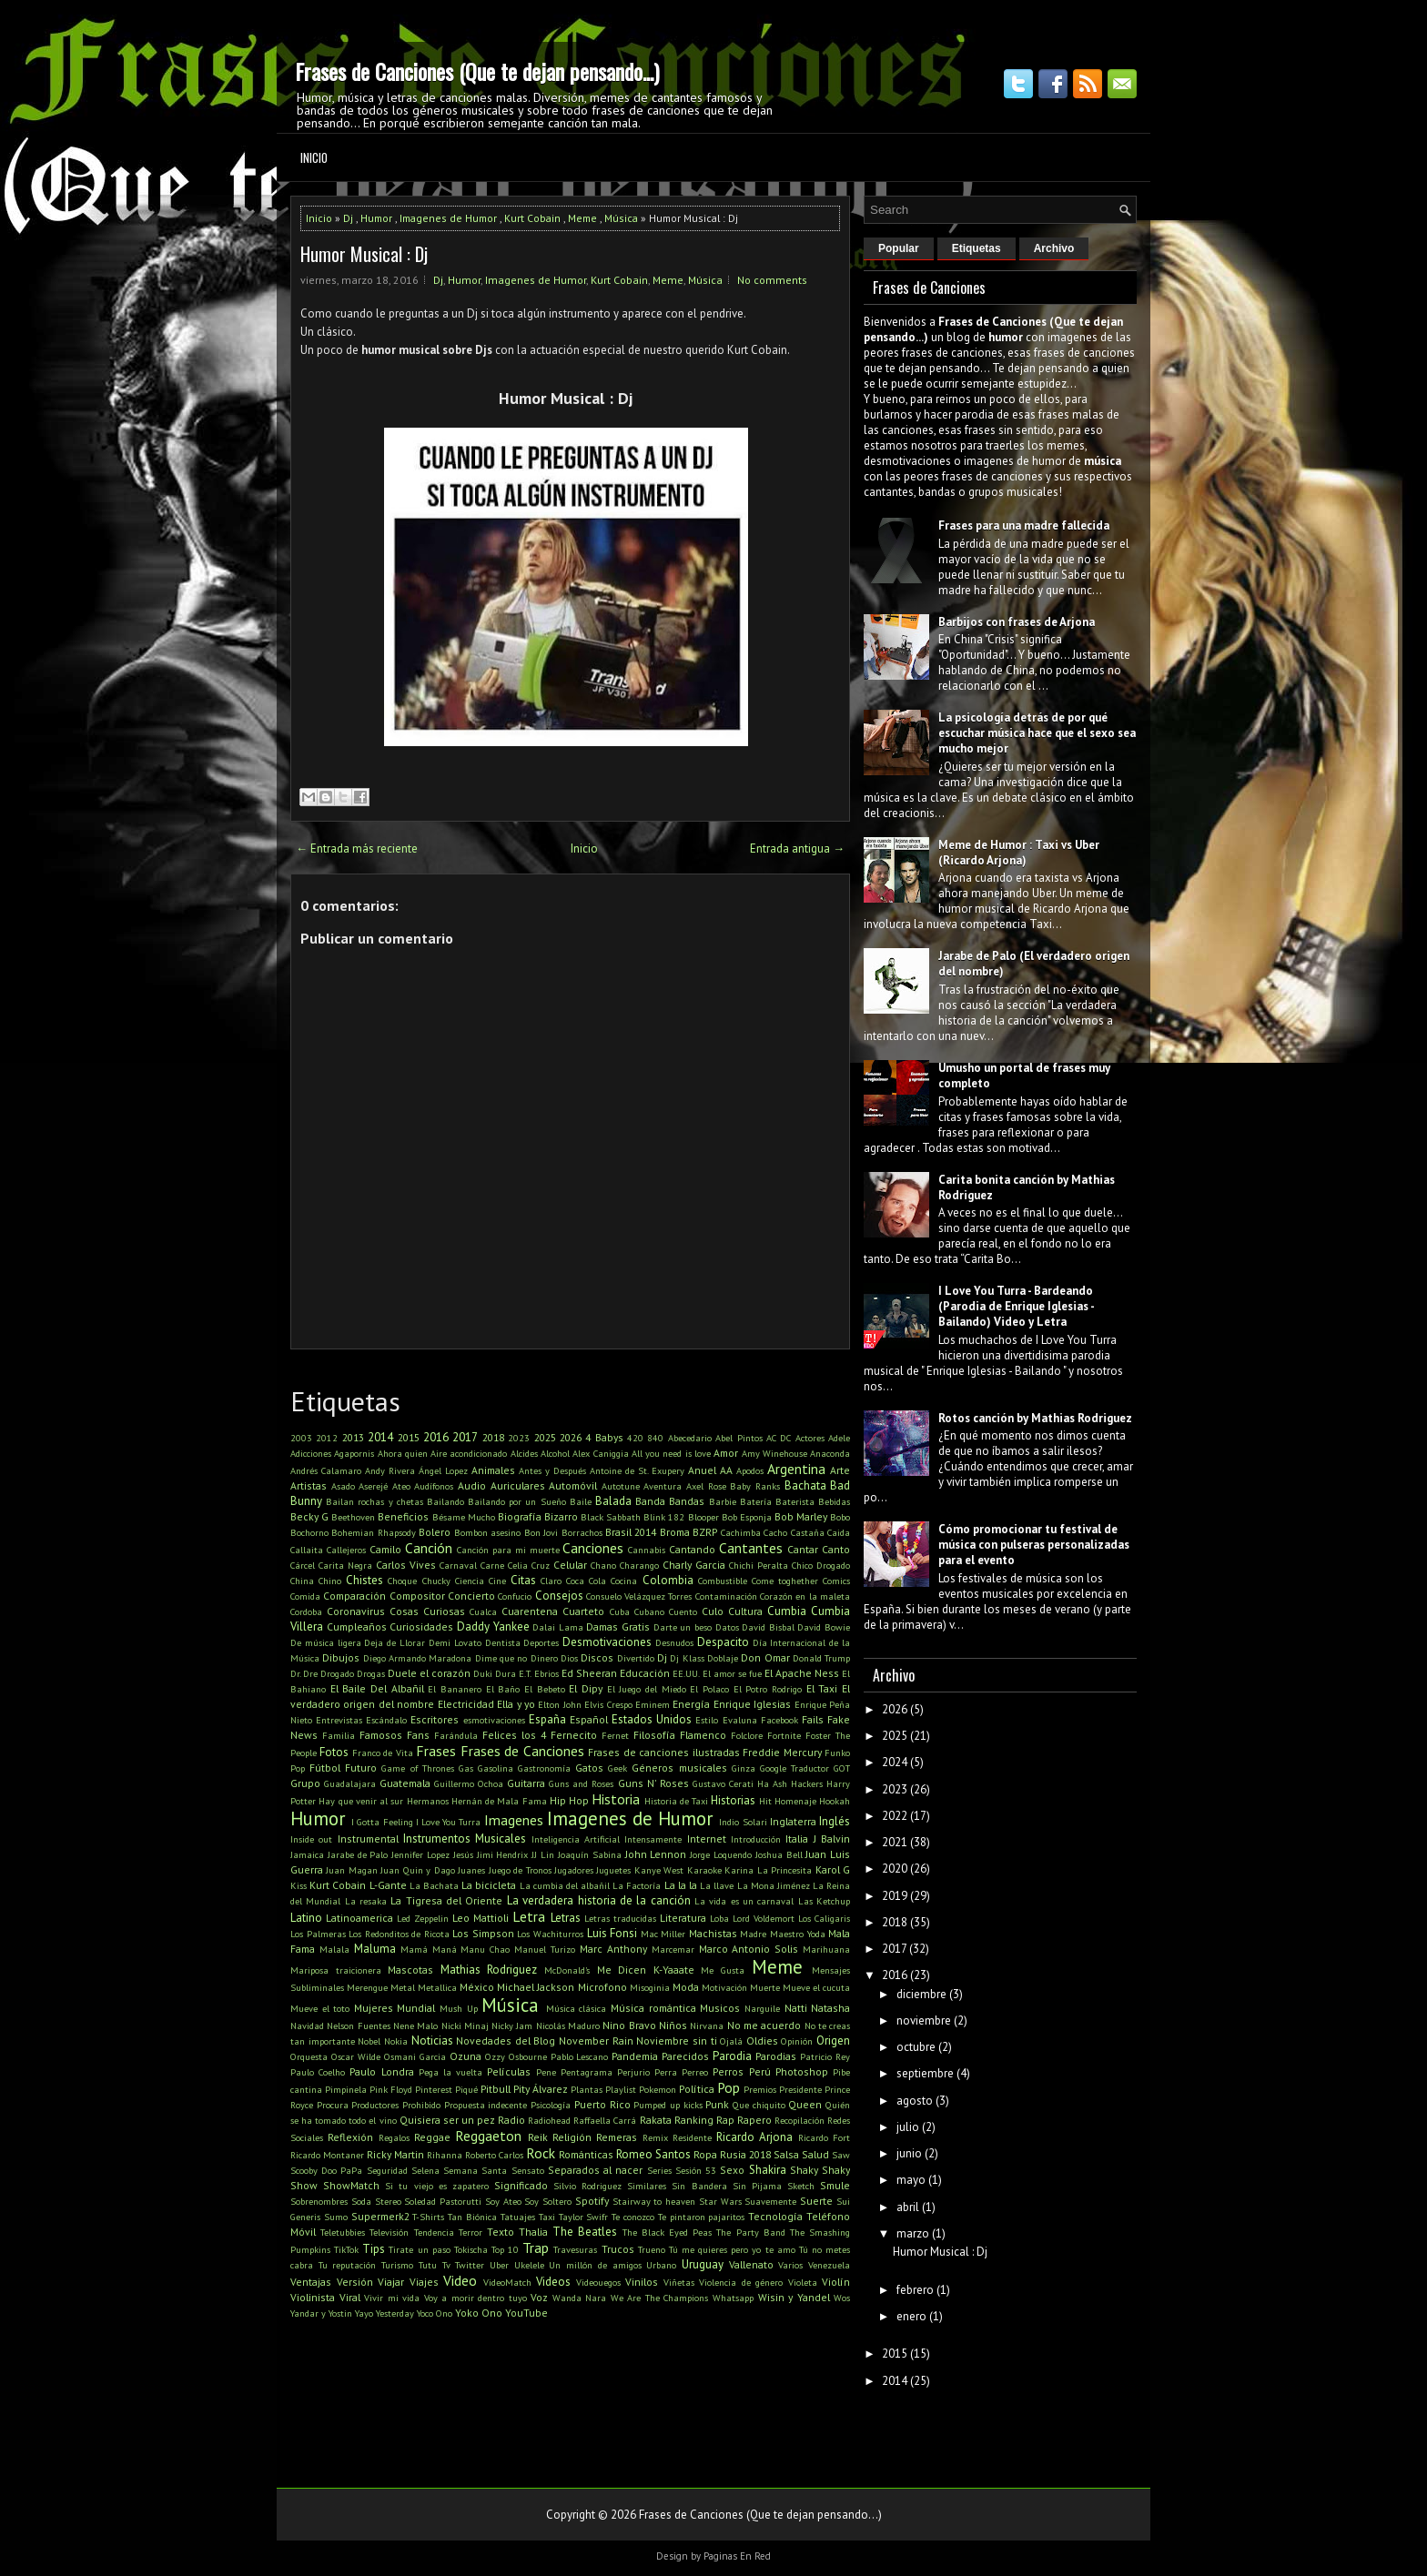 The width and height of the screenshot is (1427, 2576). What do you see at coordinates (514, 1596) in the screenshot?
I see `Confucio` at bounding box center [514, 1596].